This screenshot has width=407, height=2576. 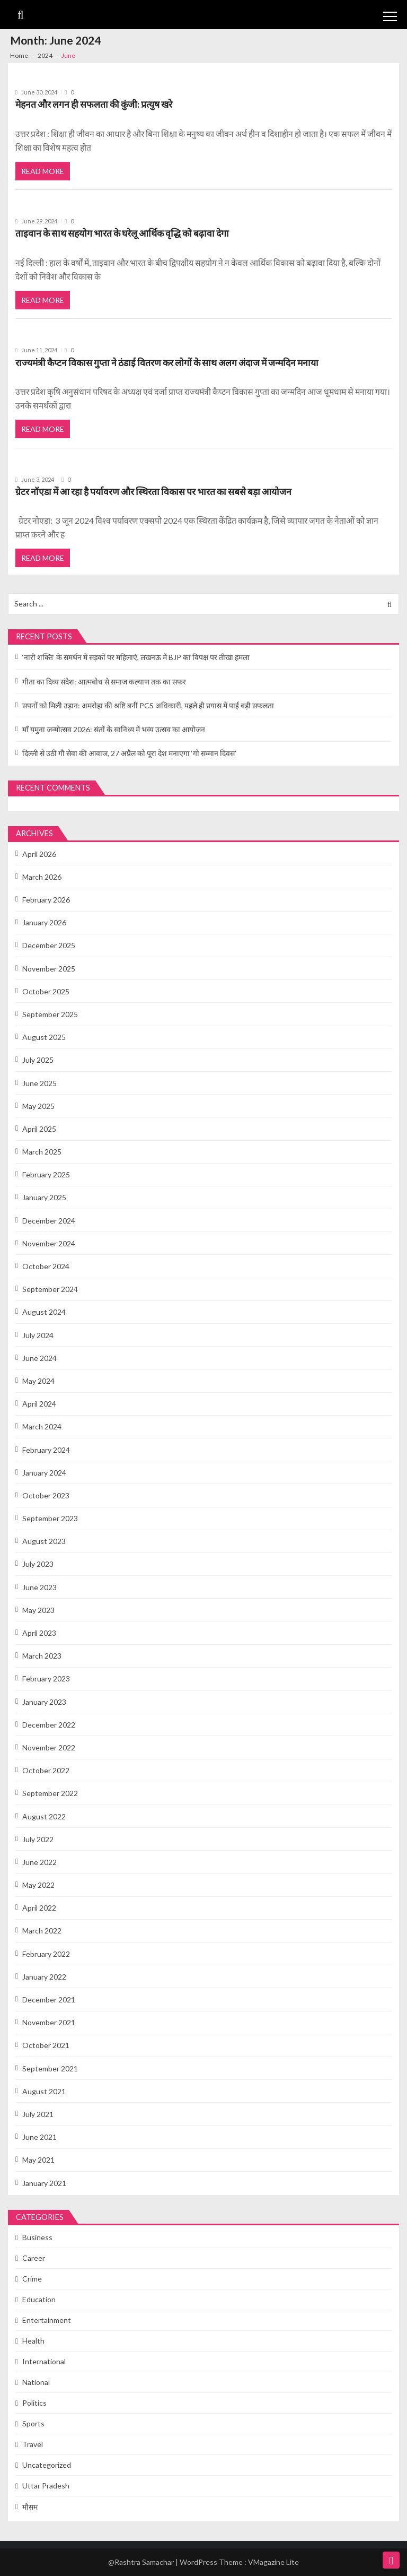 I want to click on April 2025, so click(x=39, y=1128).